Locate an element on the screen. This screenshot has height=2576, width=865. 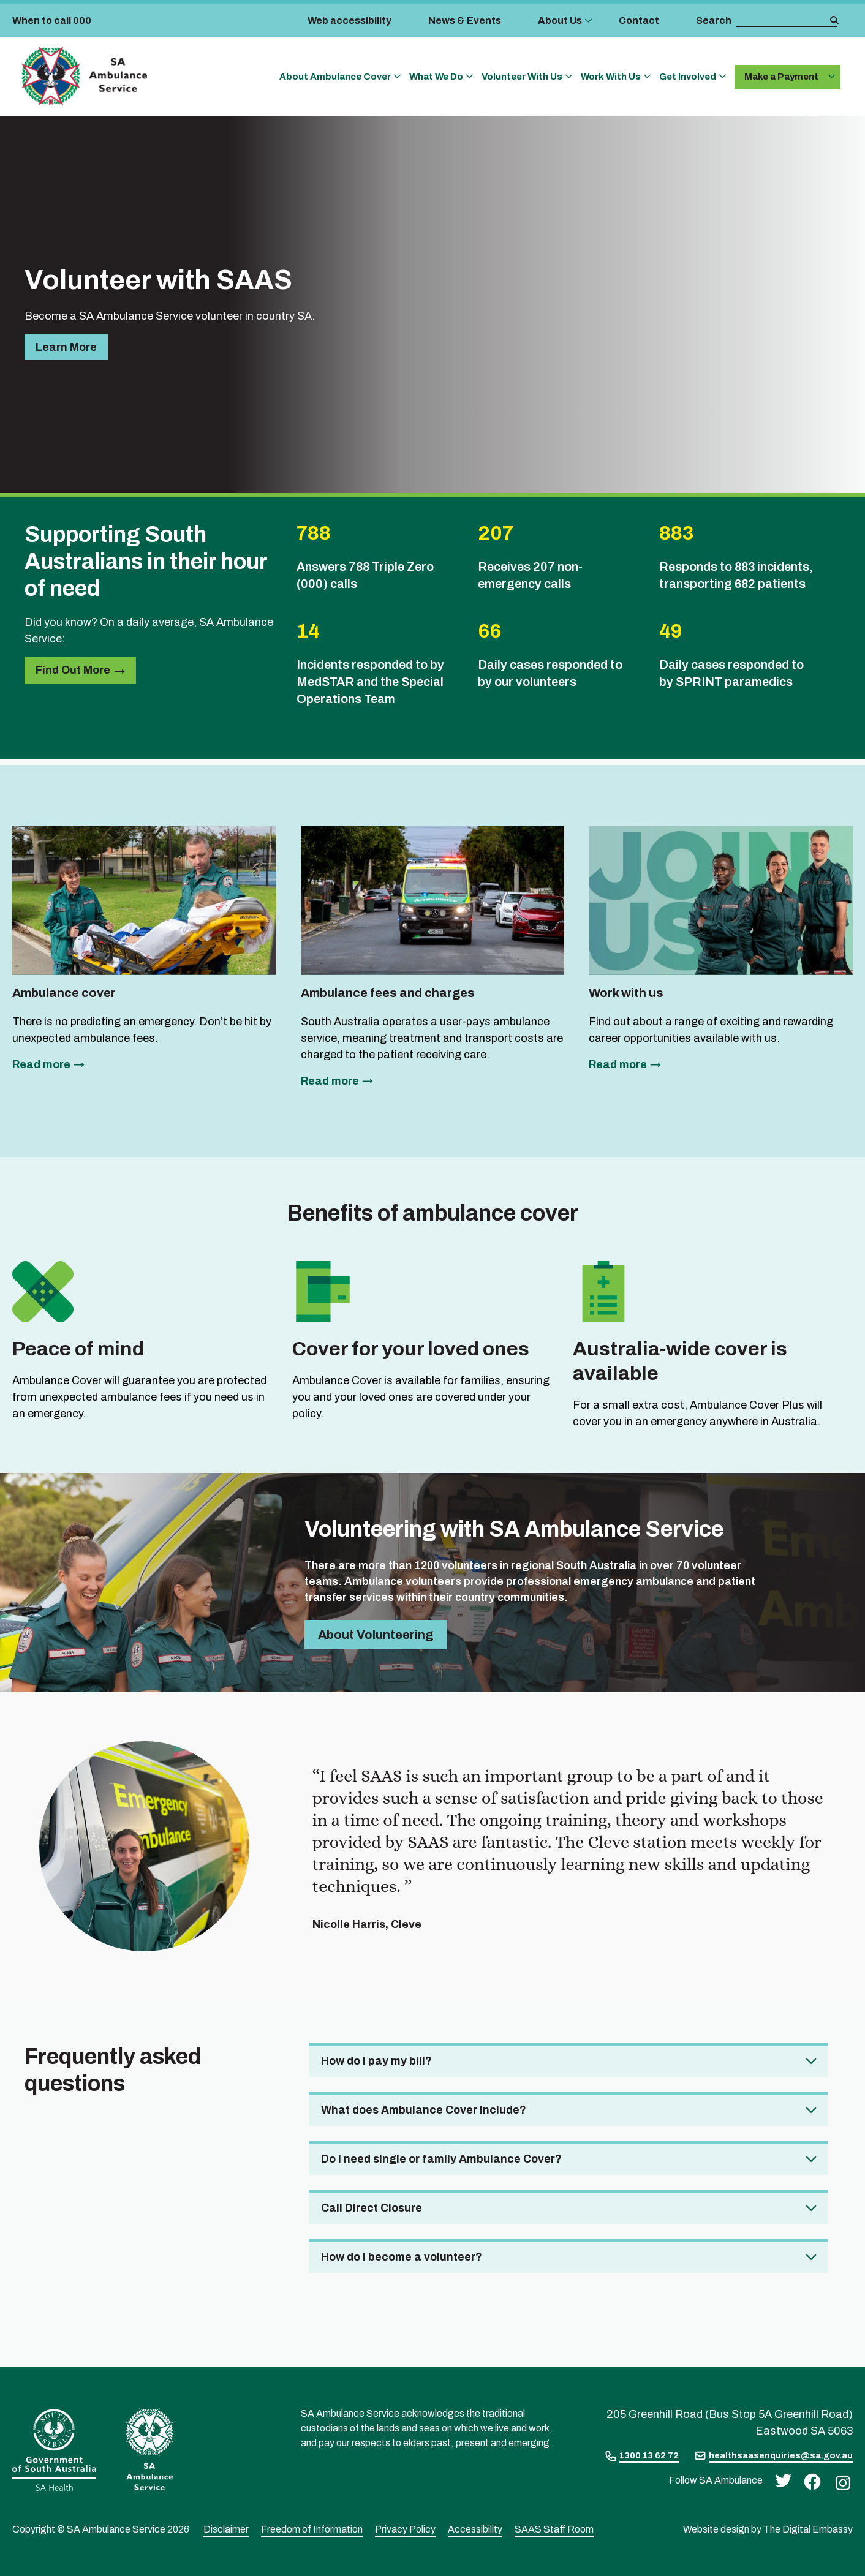
Find out more is located at coordinates (73, 670).